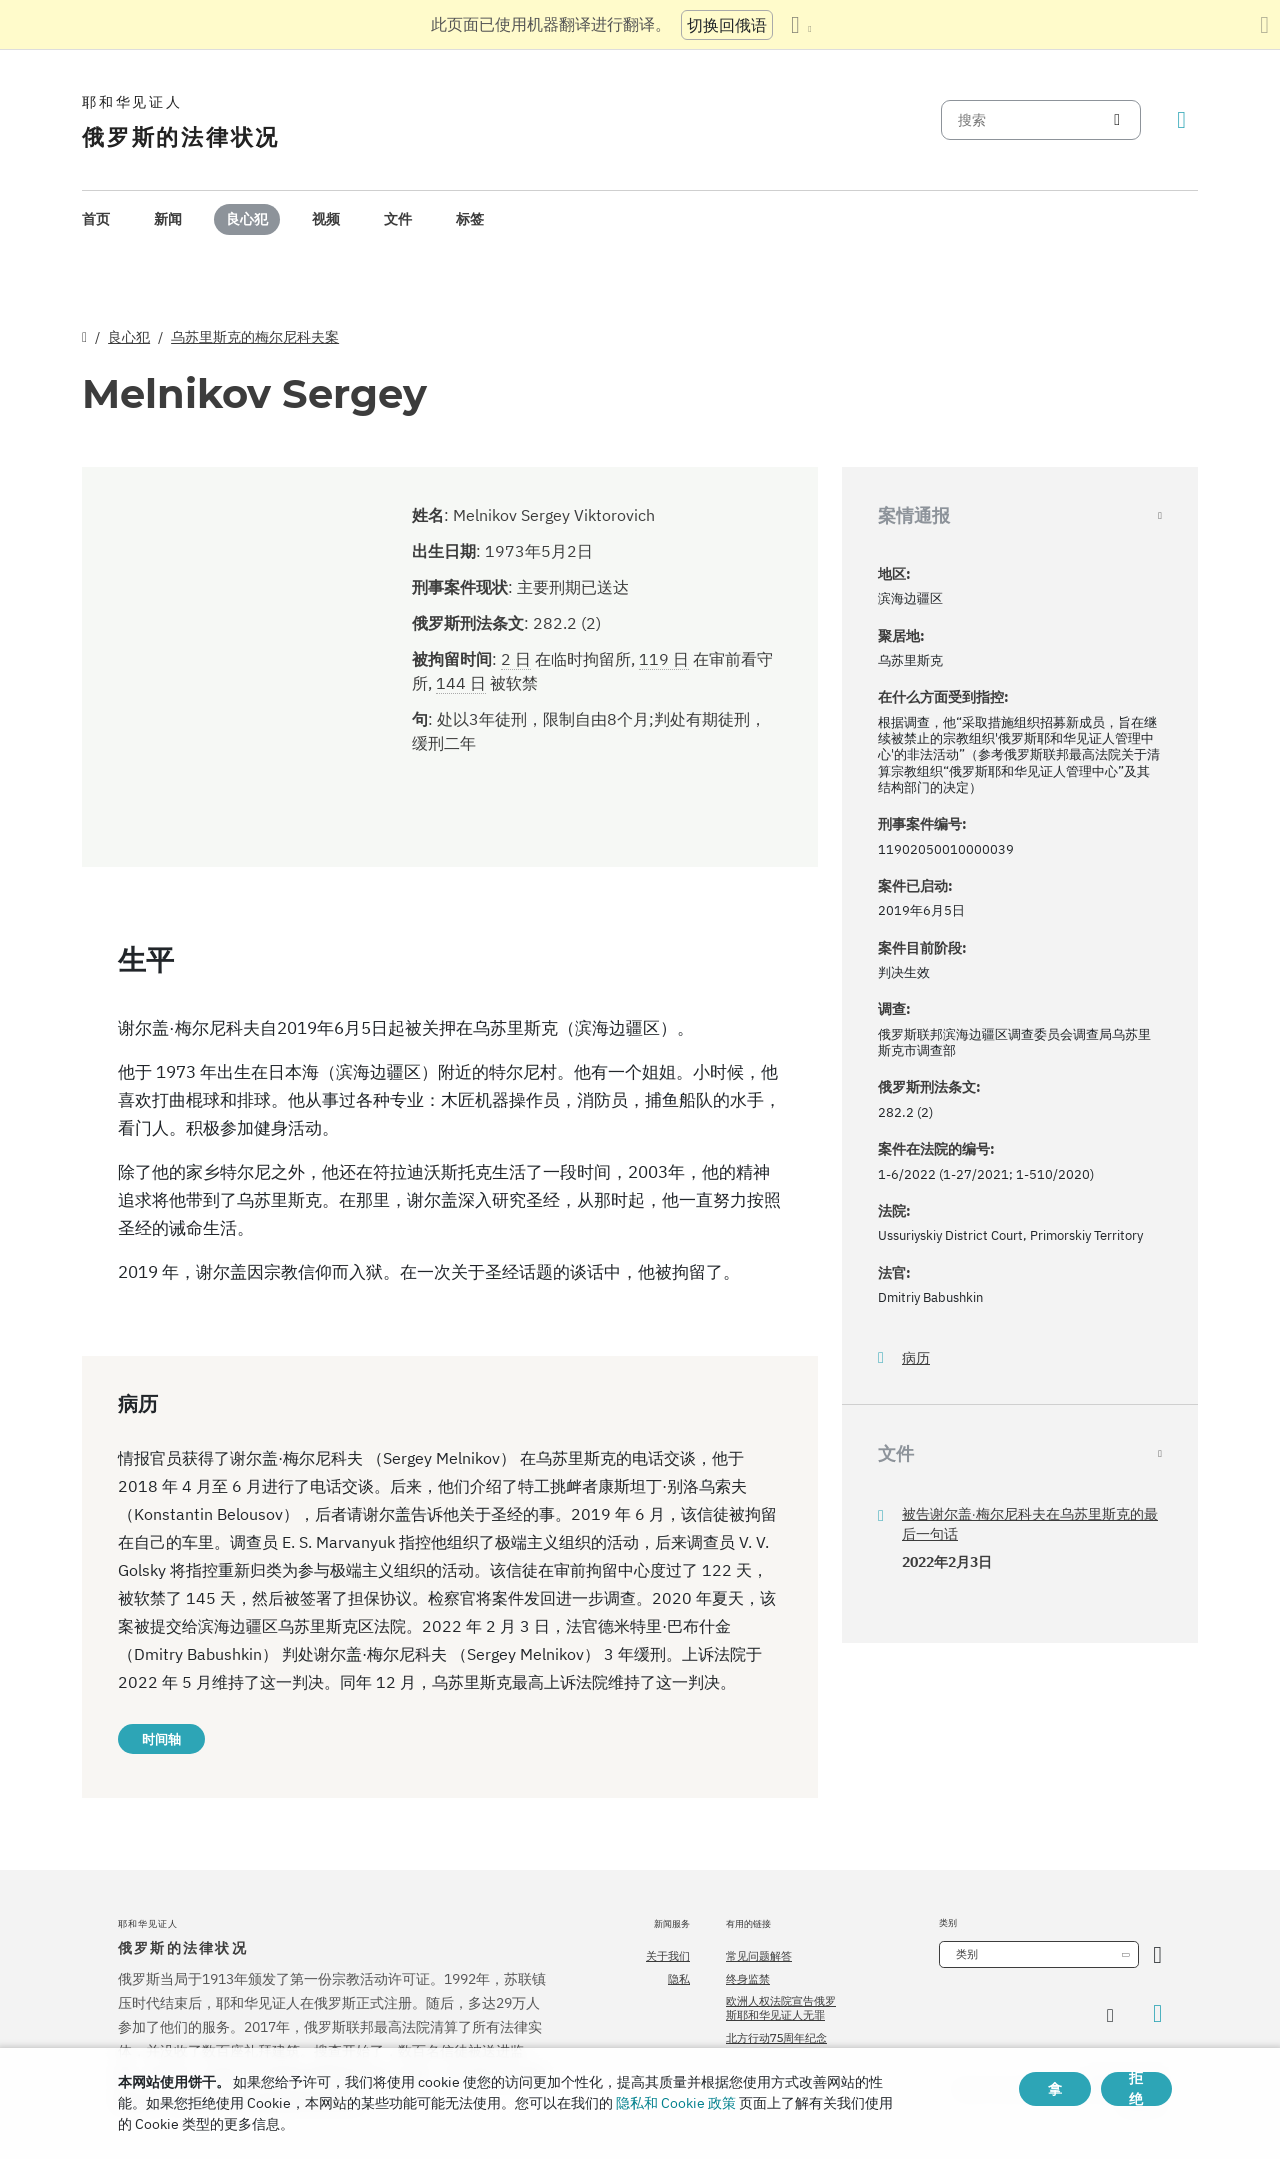  I want to click on 切换回俄语, so click(727, 25).